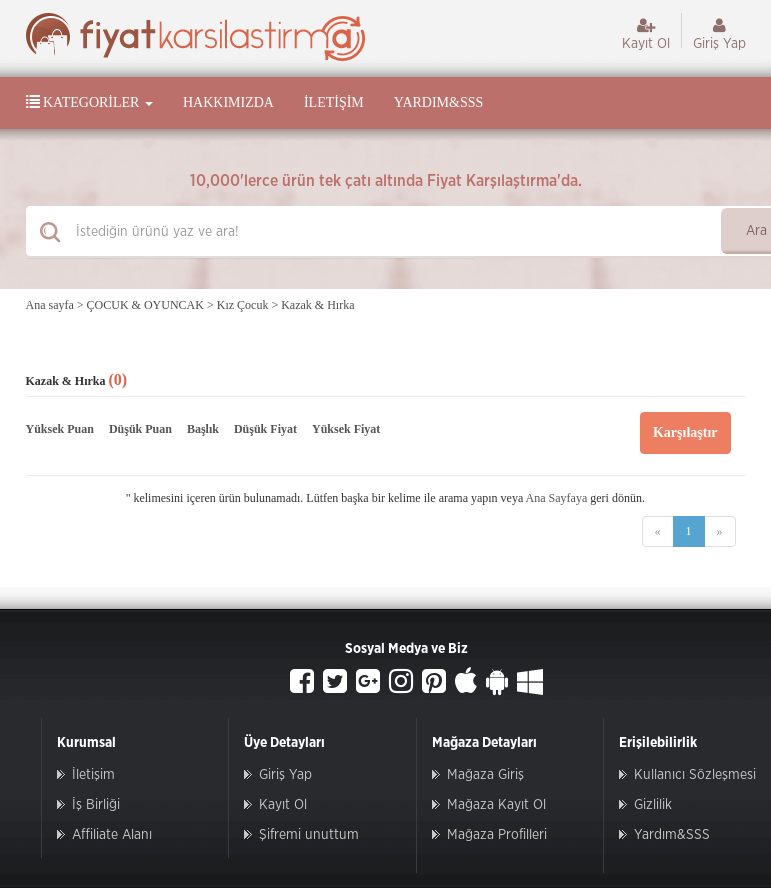 This screenshot has height=888, width=771. What do you see at coordinates (719, 34) in the screenshot?
I see `Giriş Yap` at bounding box center [719, 34].